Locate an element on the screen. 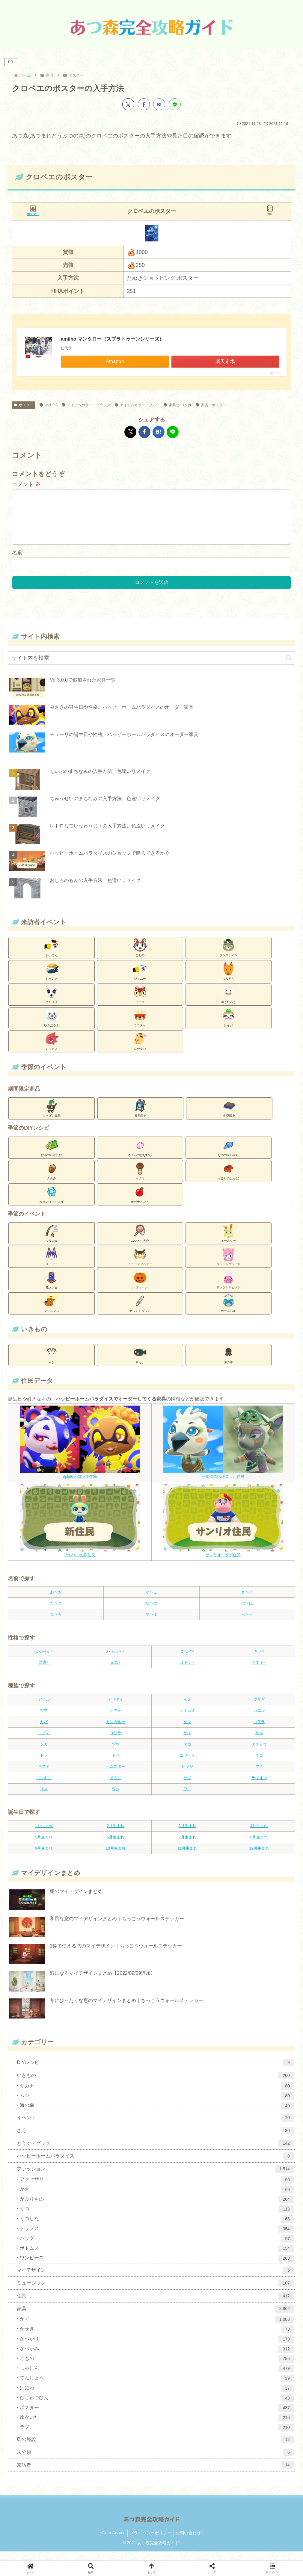 The image size is (303, 2576). キノコ is located at coordinates (139, 1180).